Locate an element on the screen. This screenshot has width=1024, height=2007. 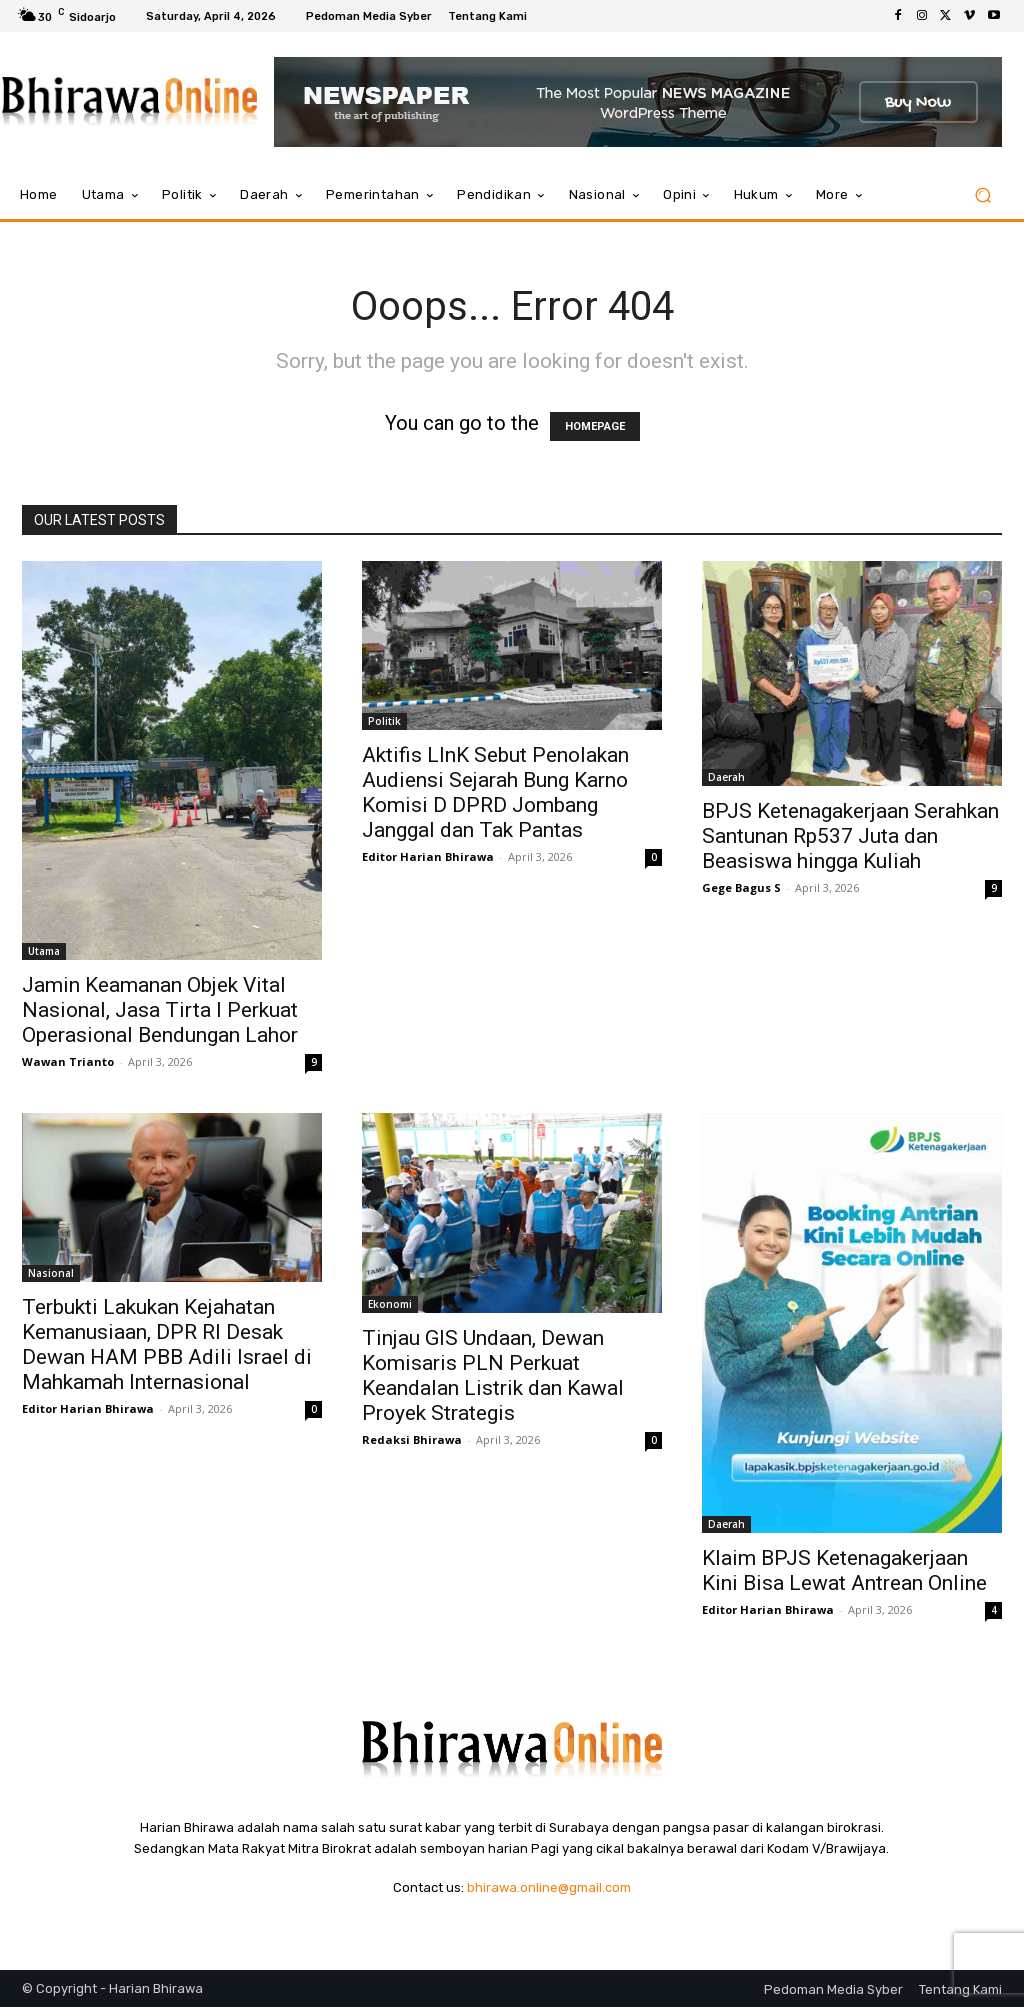
[button] is located at coordinates (982, 195).